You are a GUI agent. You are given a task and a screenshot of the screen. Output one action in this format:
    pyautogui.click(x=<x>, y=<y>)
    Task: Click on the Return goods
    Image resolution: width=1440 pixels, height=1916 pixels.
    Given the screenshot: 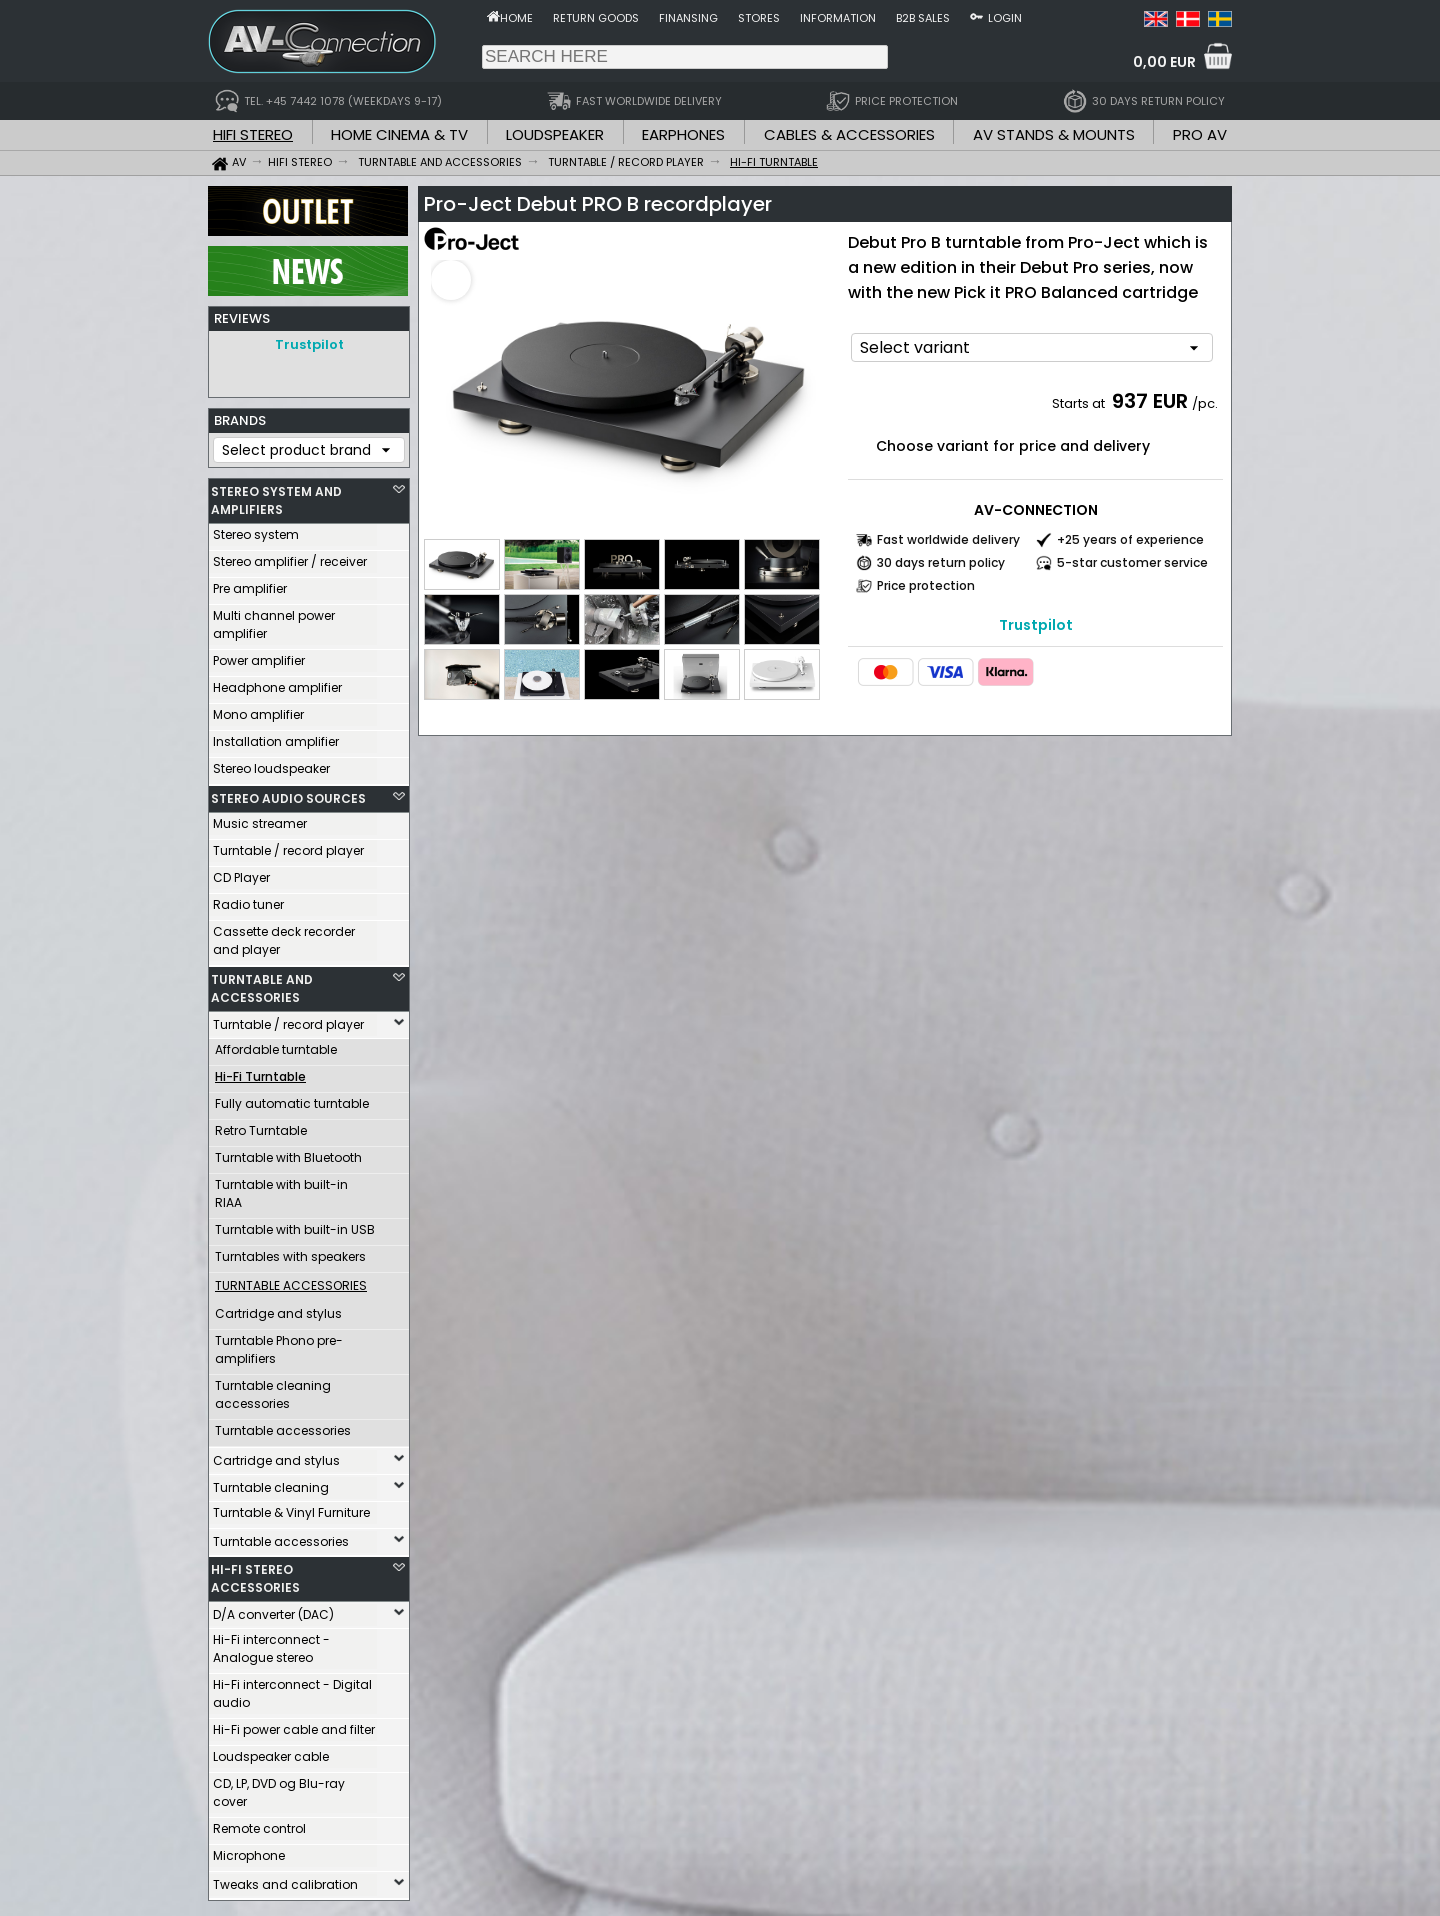 What is the action you would take?
    pyautogui.click(x=596, y=18)
    